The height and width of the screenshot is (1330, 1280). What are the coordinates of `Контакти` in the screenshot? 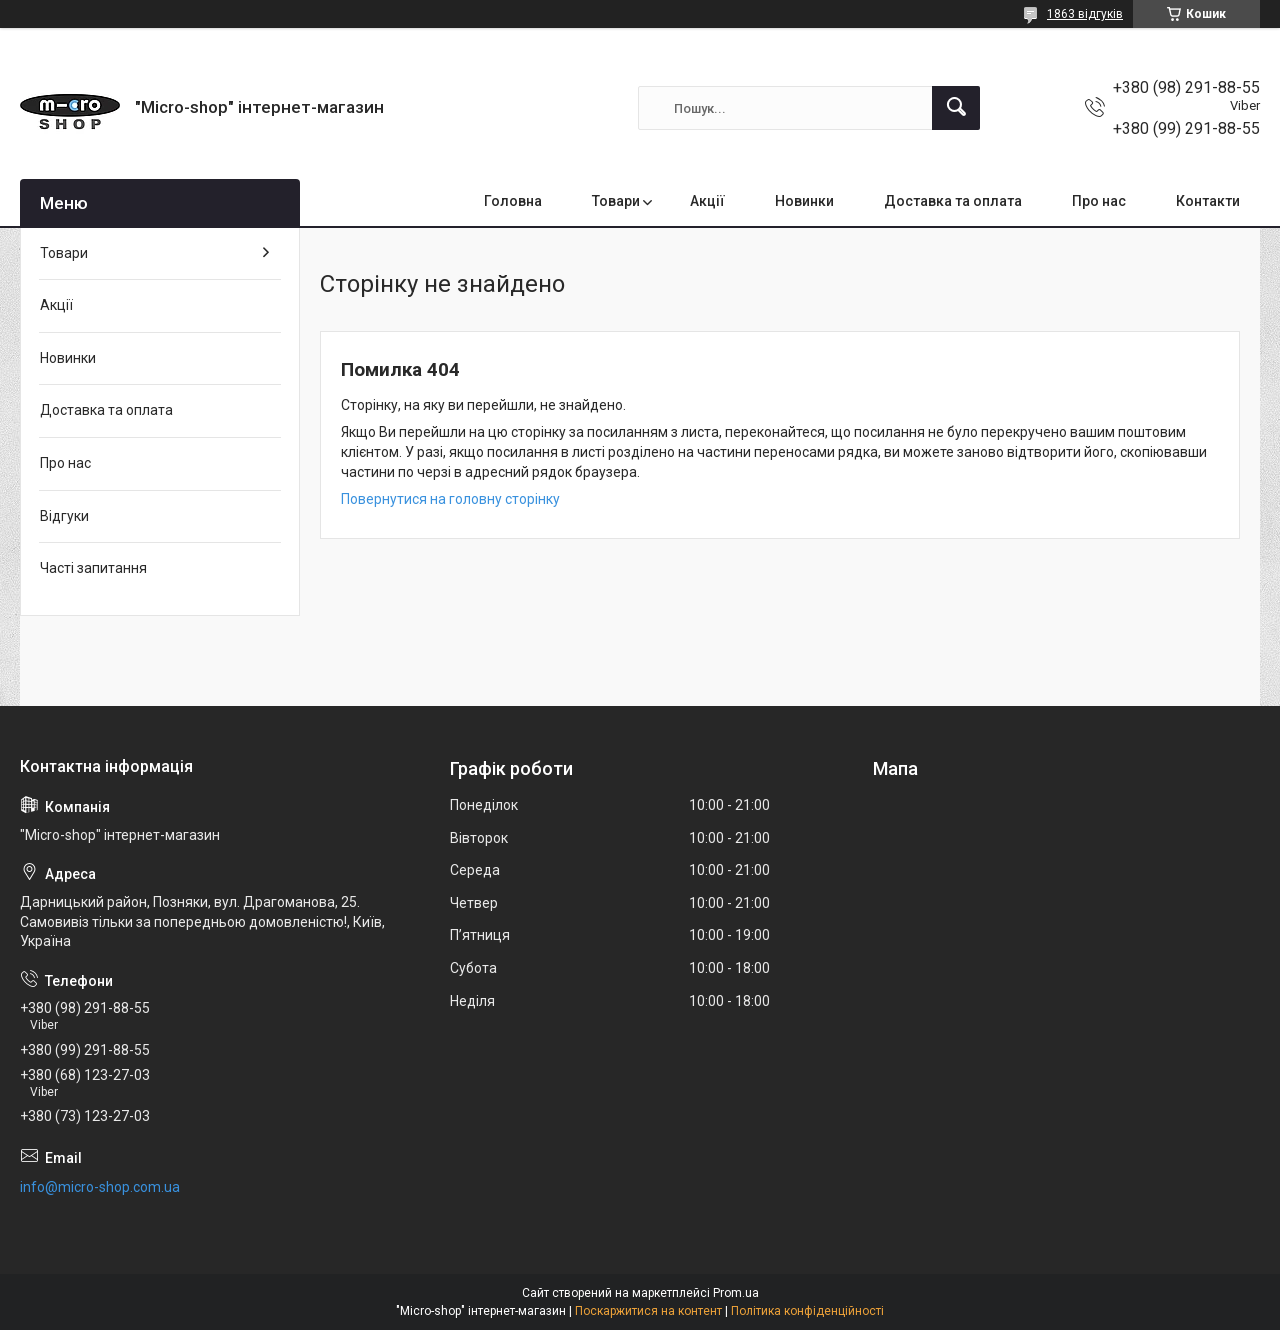 It's located at (1208, 201).